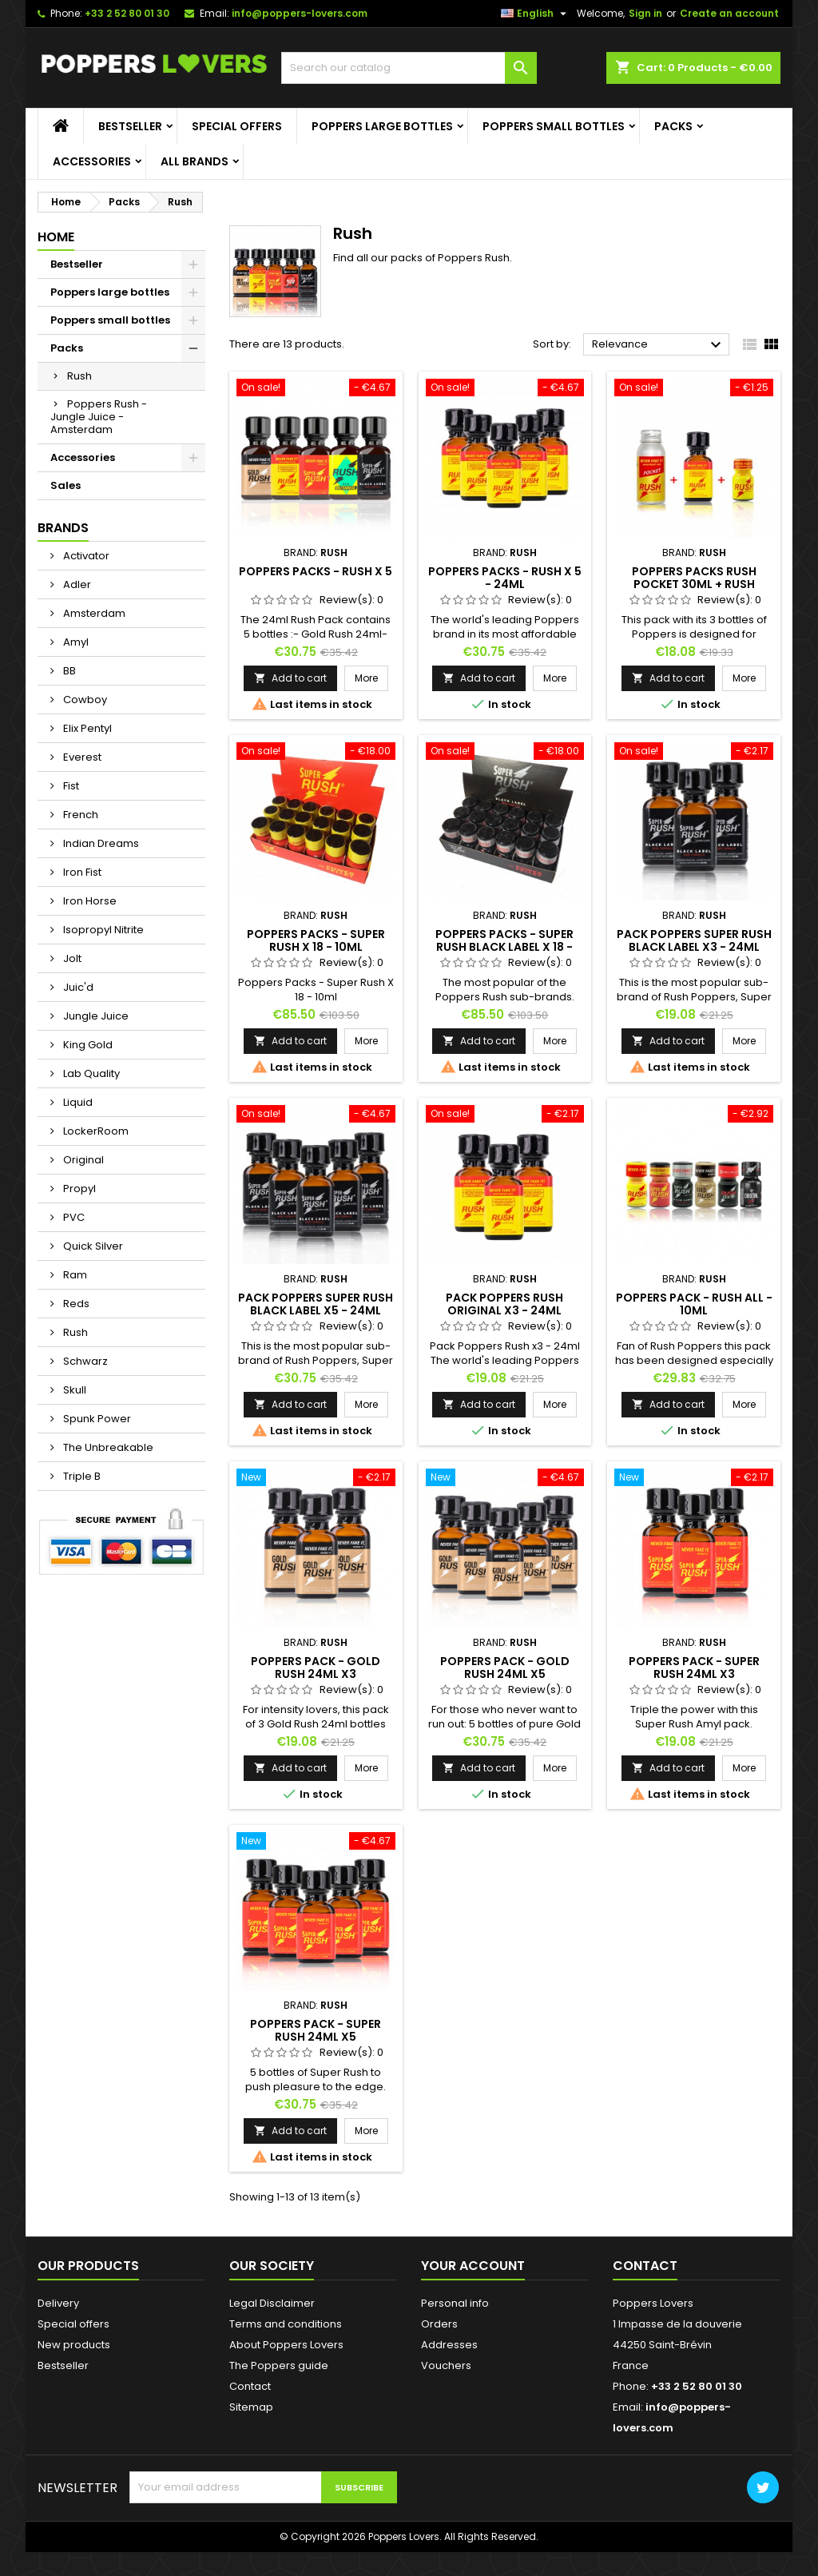  Describe the element at coordinates (455, 2327) in the screenshot. I see `Personal info` at that location.